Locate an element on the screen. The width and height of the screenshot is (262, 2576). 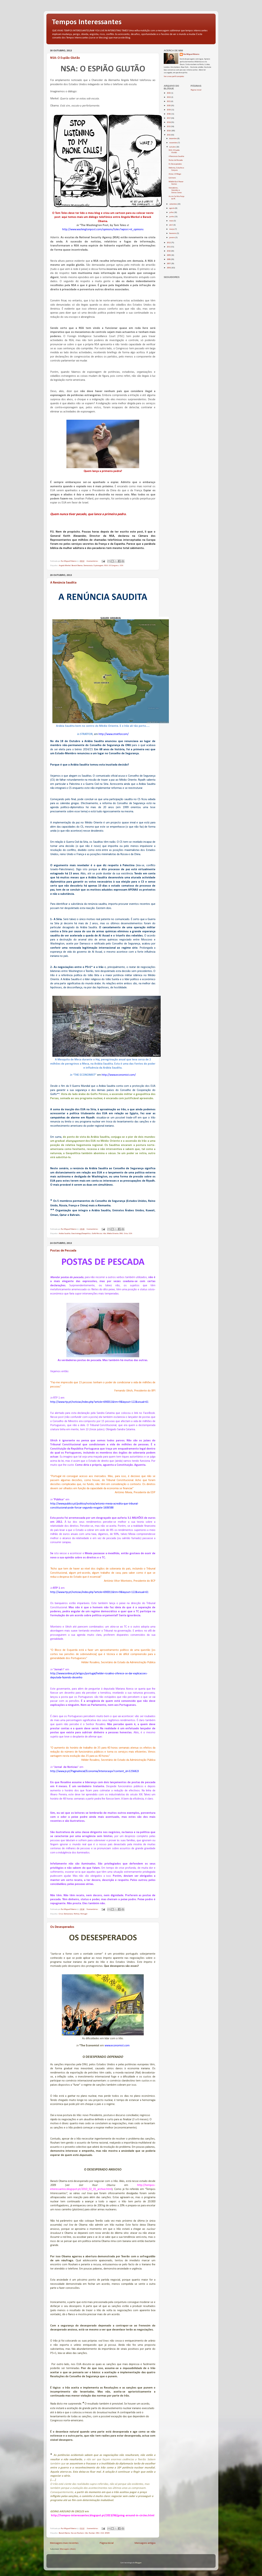
junho is located at coordinates (171, 217).